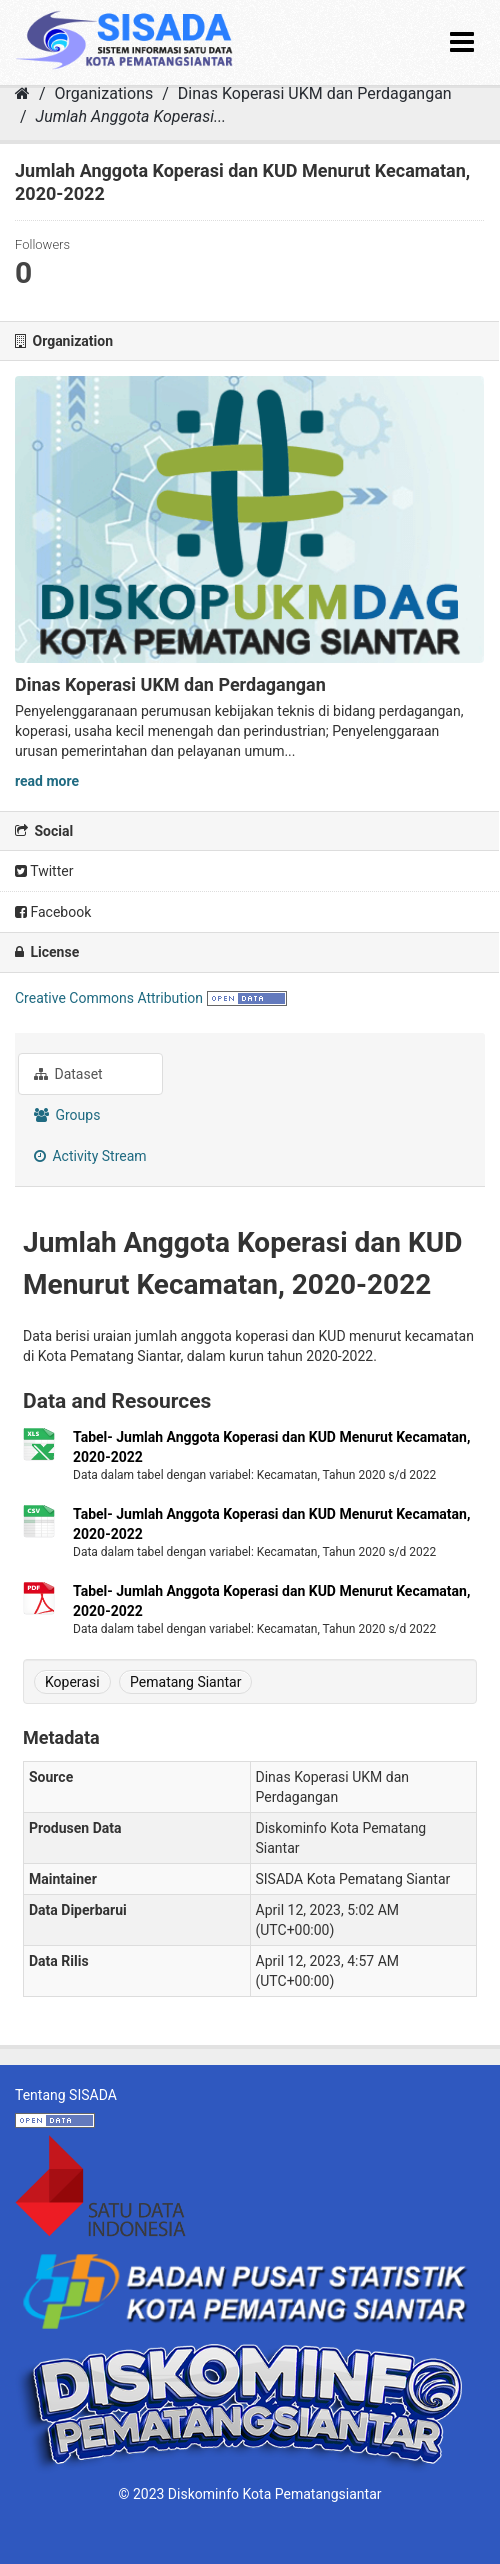  I want to click on Creative Commons Attribution, so click(109, 998).